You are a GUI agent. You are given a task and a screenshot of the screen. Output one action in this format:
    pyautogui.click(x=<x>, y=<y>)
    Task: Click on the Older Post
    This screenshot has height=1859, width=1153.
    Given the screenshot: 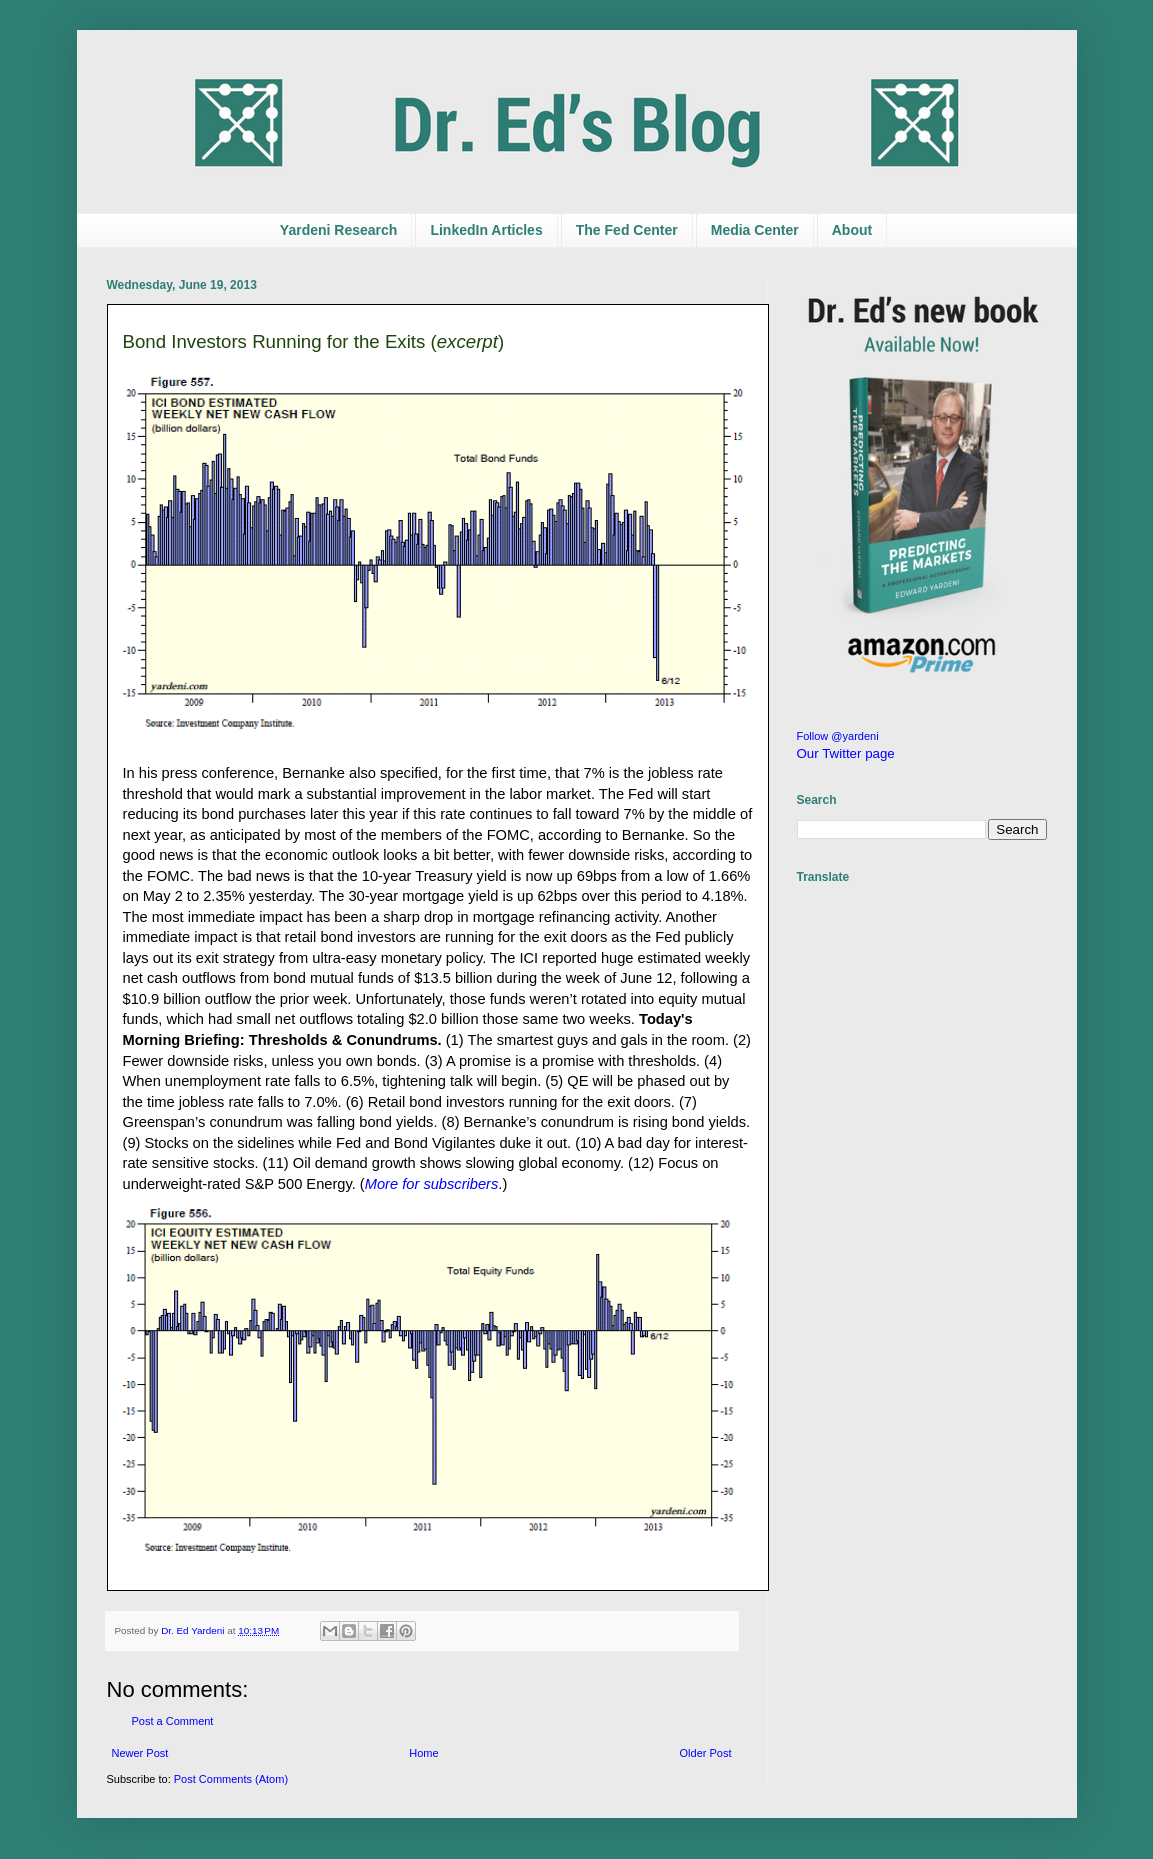 What is the action you would take?
    pyautogui.click(x=706, y=1753)
    